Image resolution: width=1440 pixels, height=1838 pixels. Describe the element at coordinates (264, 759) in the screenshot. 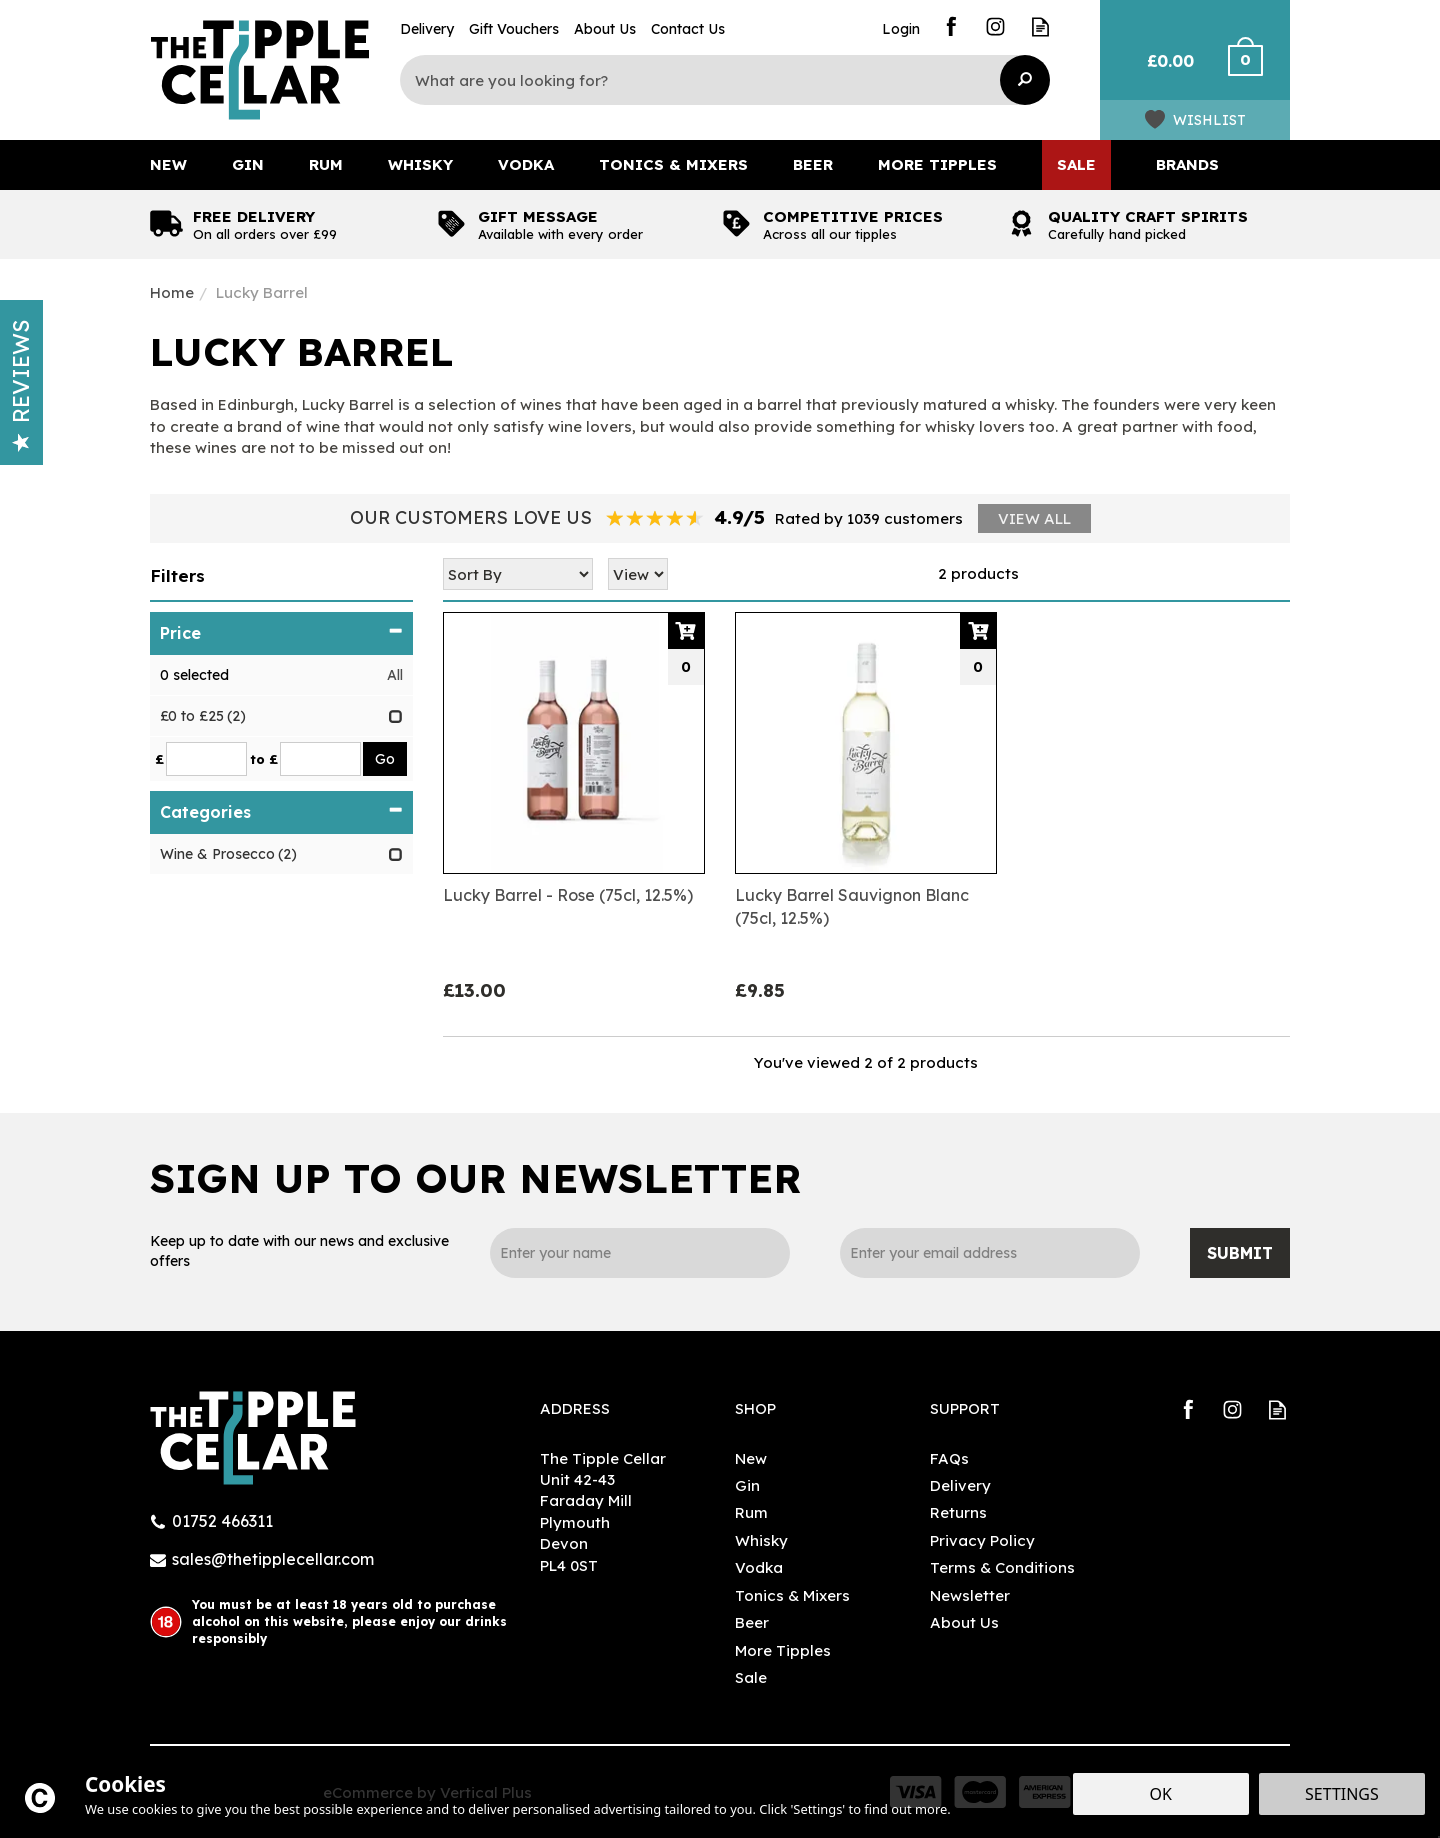

I see `to £` at that location.